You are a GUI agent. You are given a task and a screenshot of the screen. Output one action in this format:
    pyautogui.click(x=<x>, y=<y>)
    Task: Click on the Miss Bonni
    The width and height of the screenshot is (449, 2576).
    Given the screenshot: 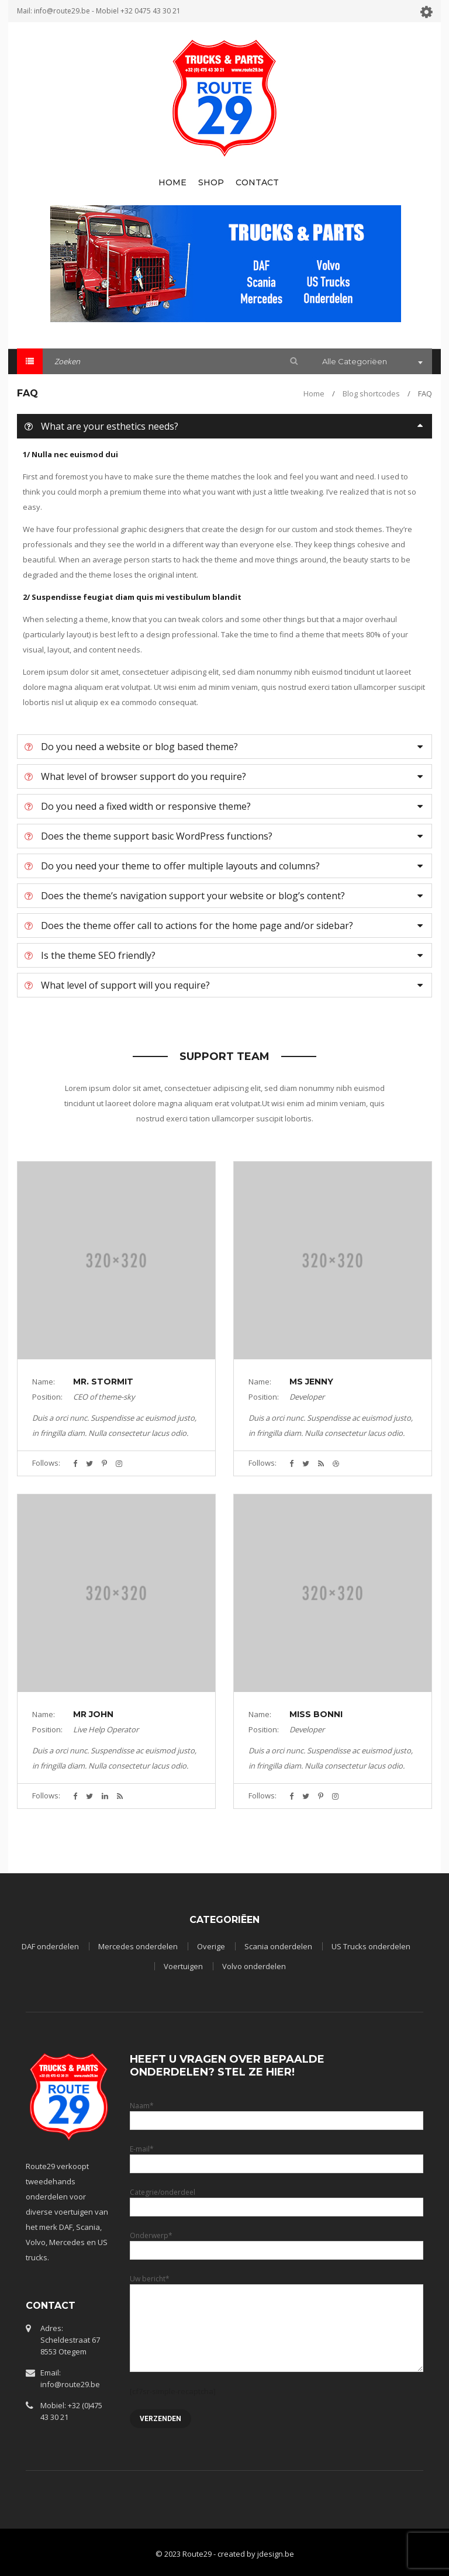 What is the action you would take?
    pyautogui.click(x=316, y=1714)
    